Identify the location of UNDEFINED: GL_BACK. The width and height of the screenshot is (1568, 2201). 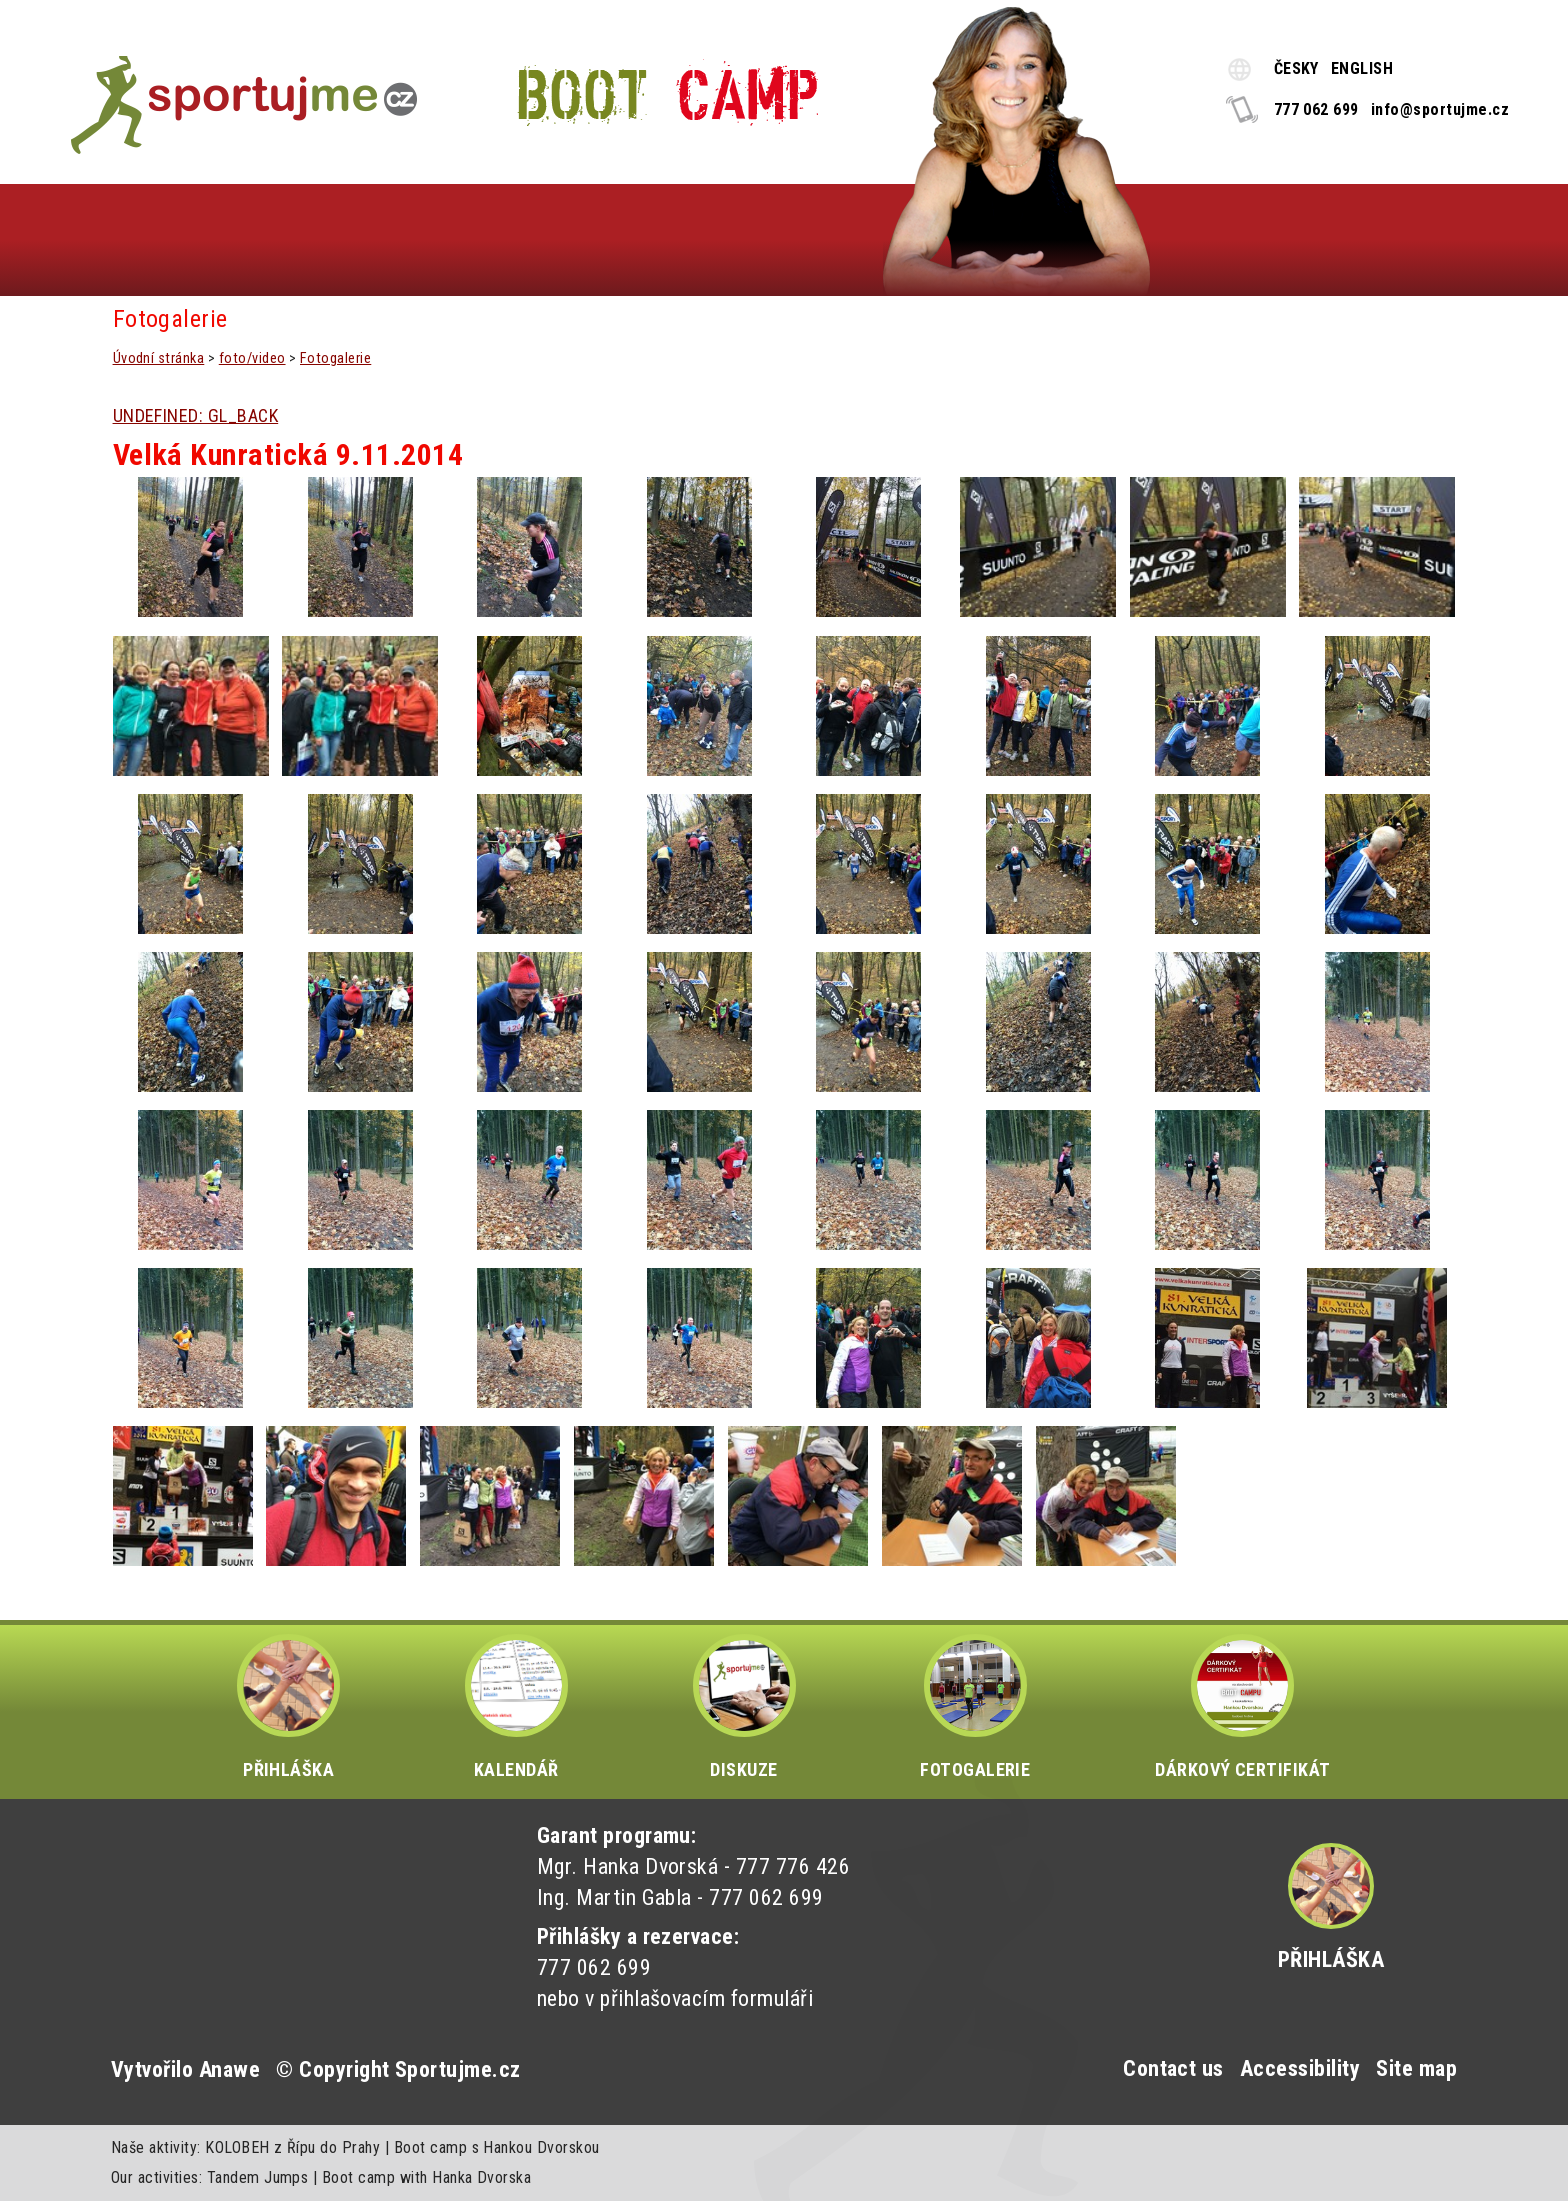
(196, 415).